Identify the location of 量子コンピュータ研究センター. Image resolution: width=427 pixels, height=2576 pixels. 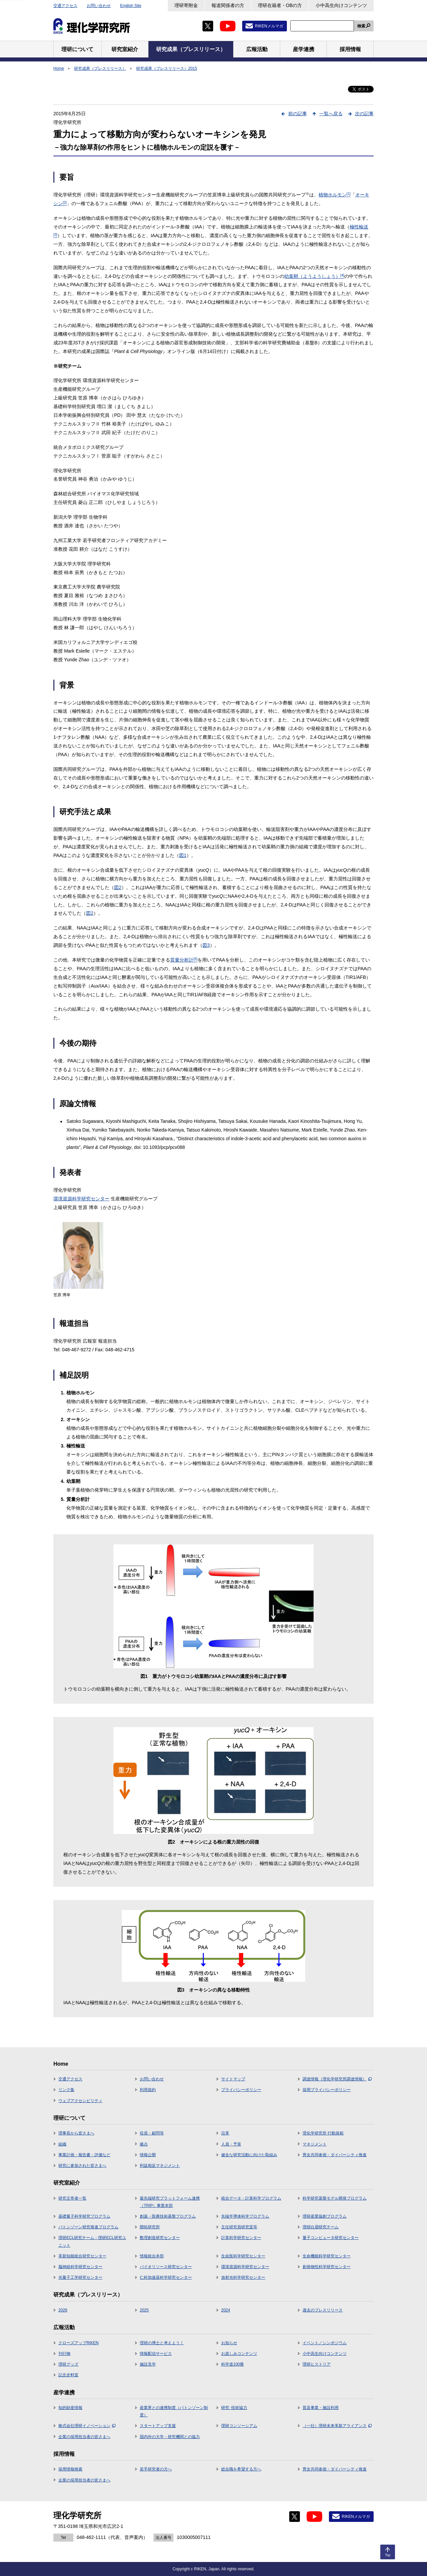
(331, 2237).